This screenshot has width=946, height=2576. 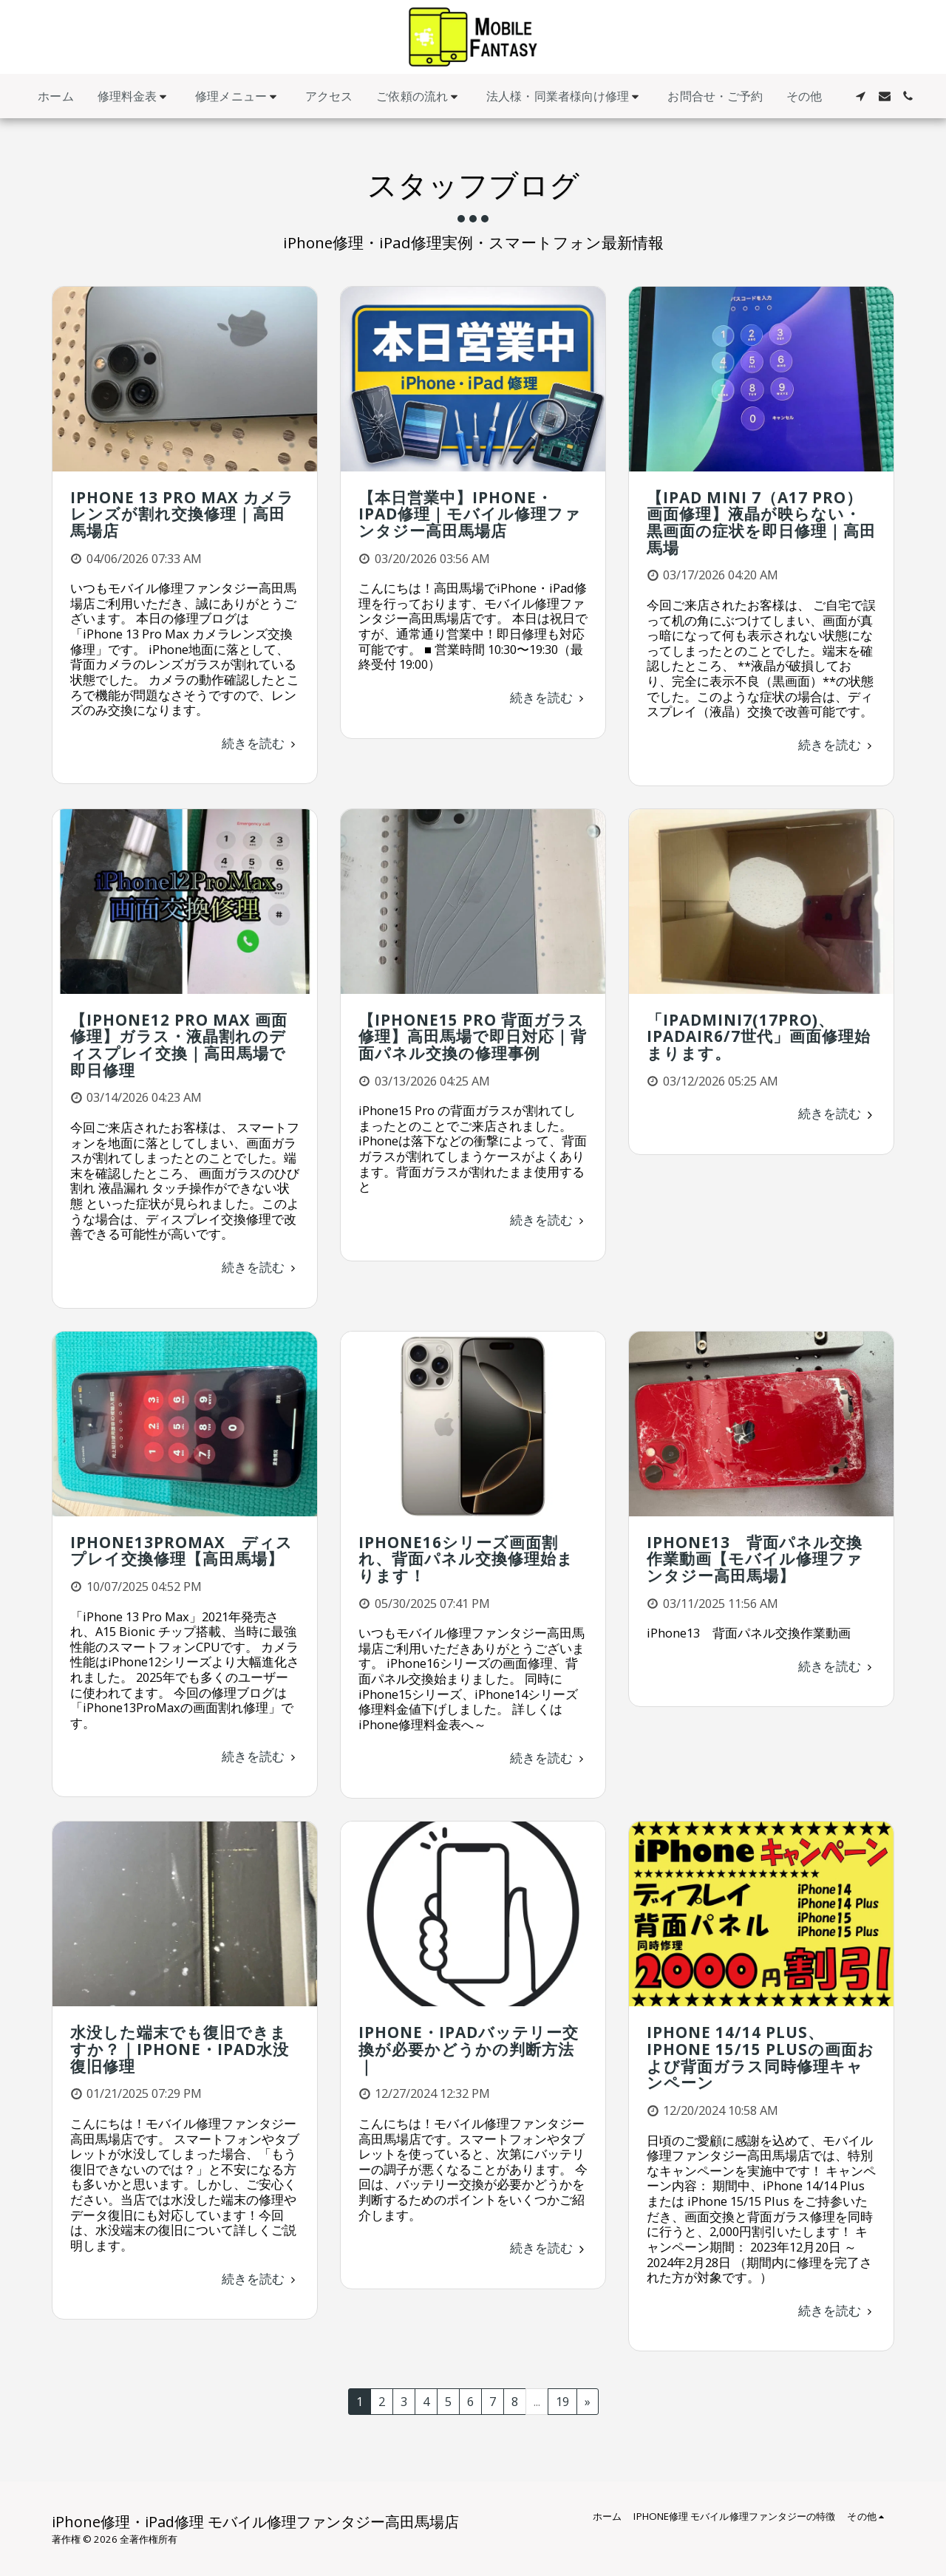 What do you see at coordinates (179, 2049) in the screenshot?
I see `水没した端末でも復旧できますか？｜iPhone・iPad水没復旧修理` at bounding box center [179, 2049].